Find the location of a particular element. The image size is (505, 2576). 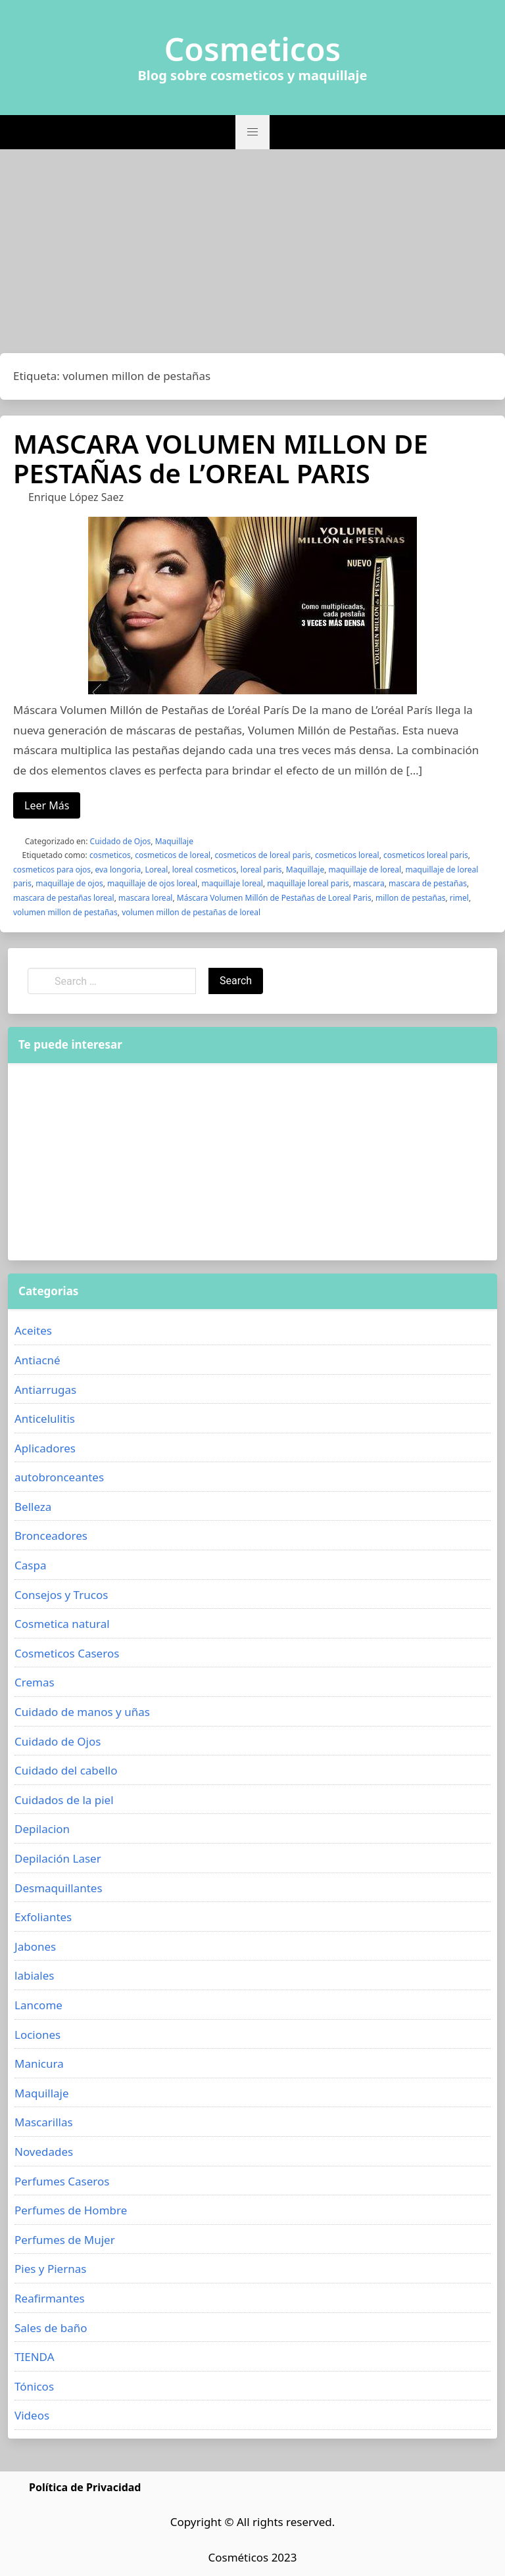

Sales de baño is located at coordinates (50, 2327).